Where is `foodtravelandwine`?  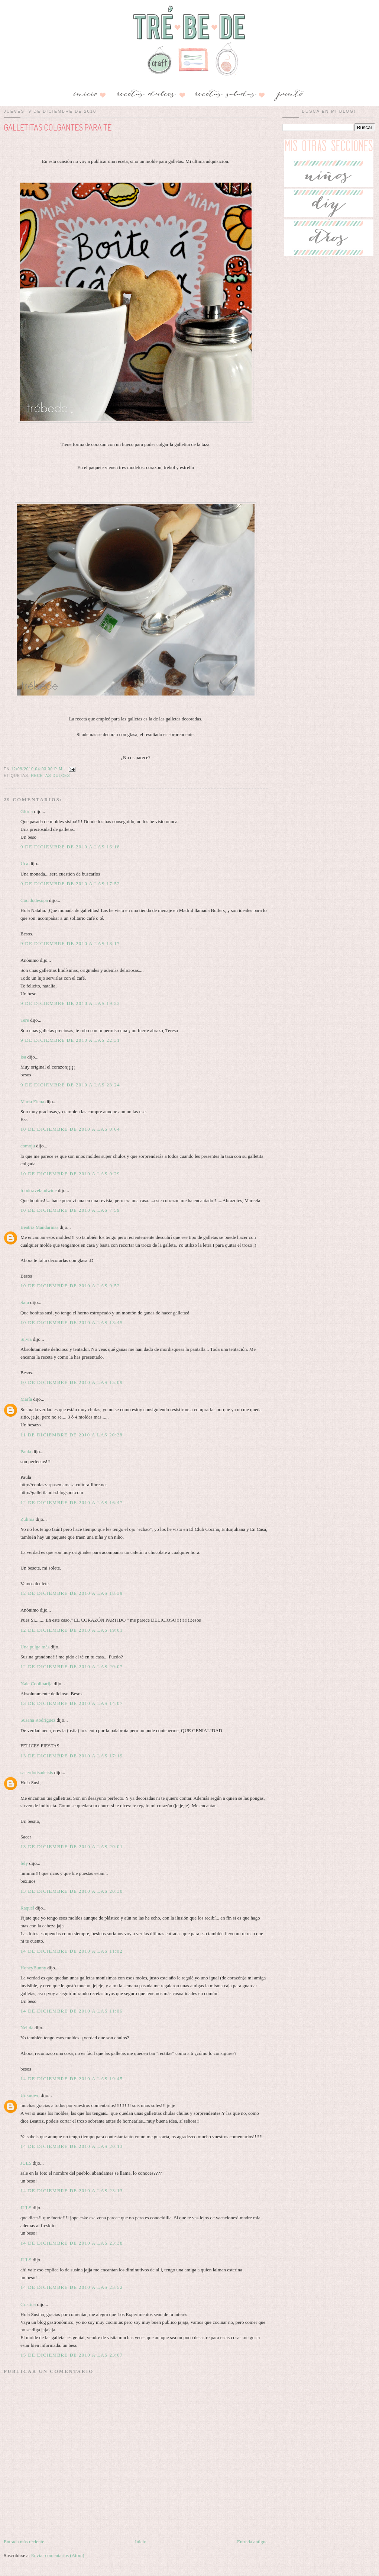 foodtravelandwine is located at coordinates (38, 1190).